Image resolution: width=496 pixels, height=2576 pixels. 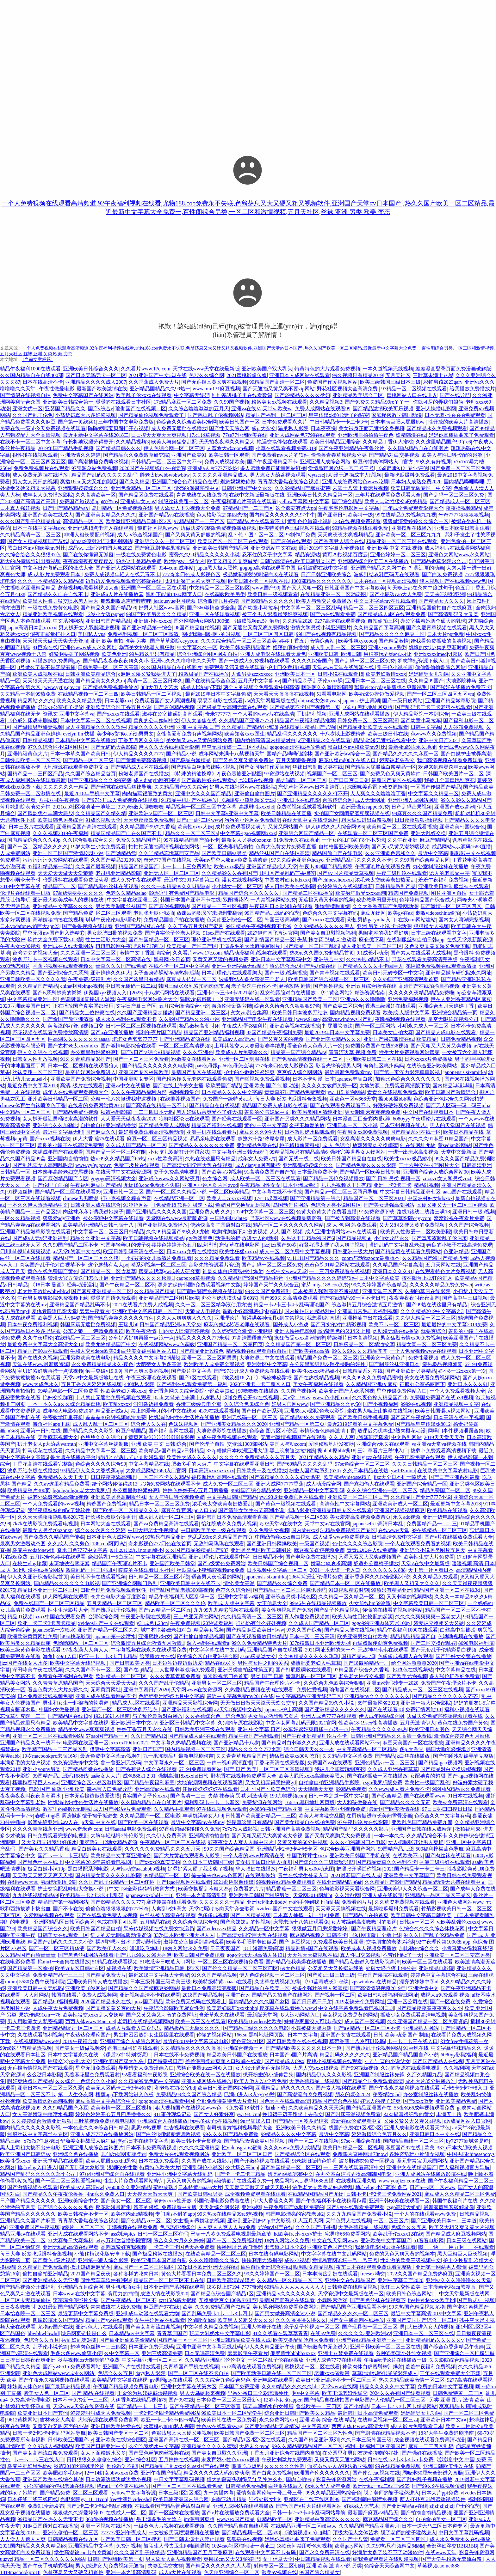 What do you see at coordinates (348, 1530) in the screenshot?
I see `51精品免费视频国产专区` at bounding box center [348, 1530].